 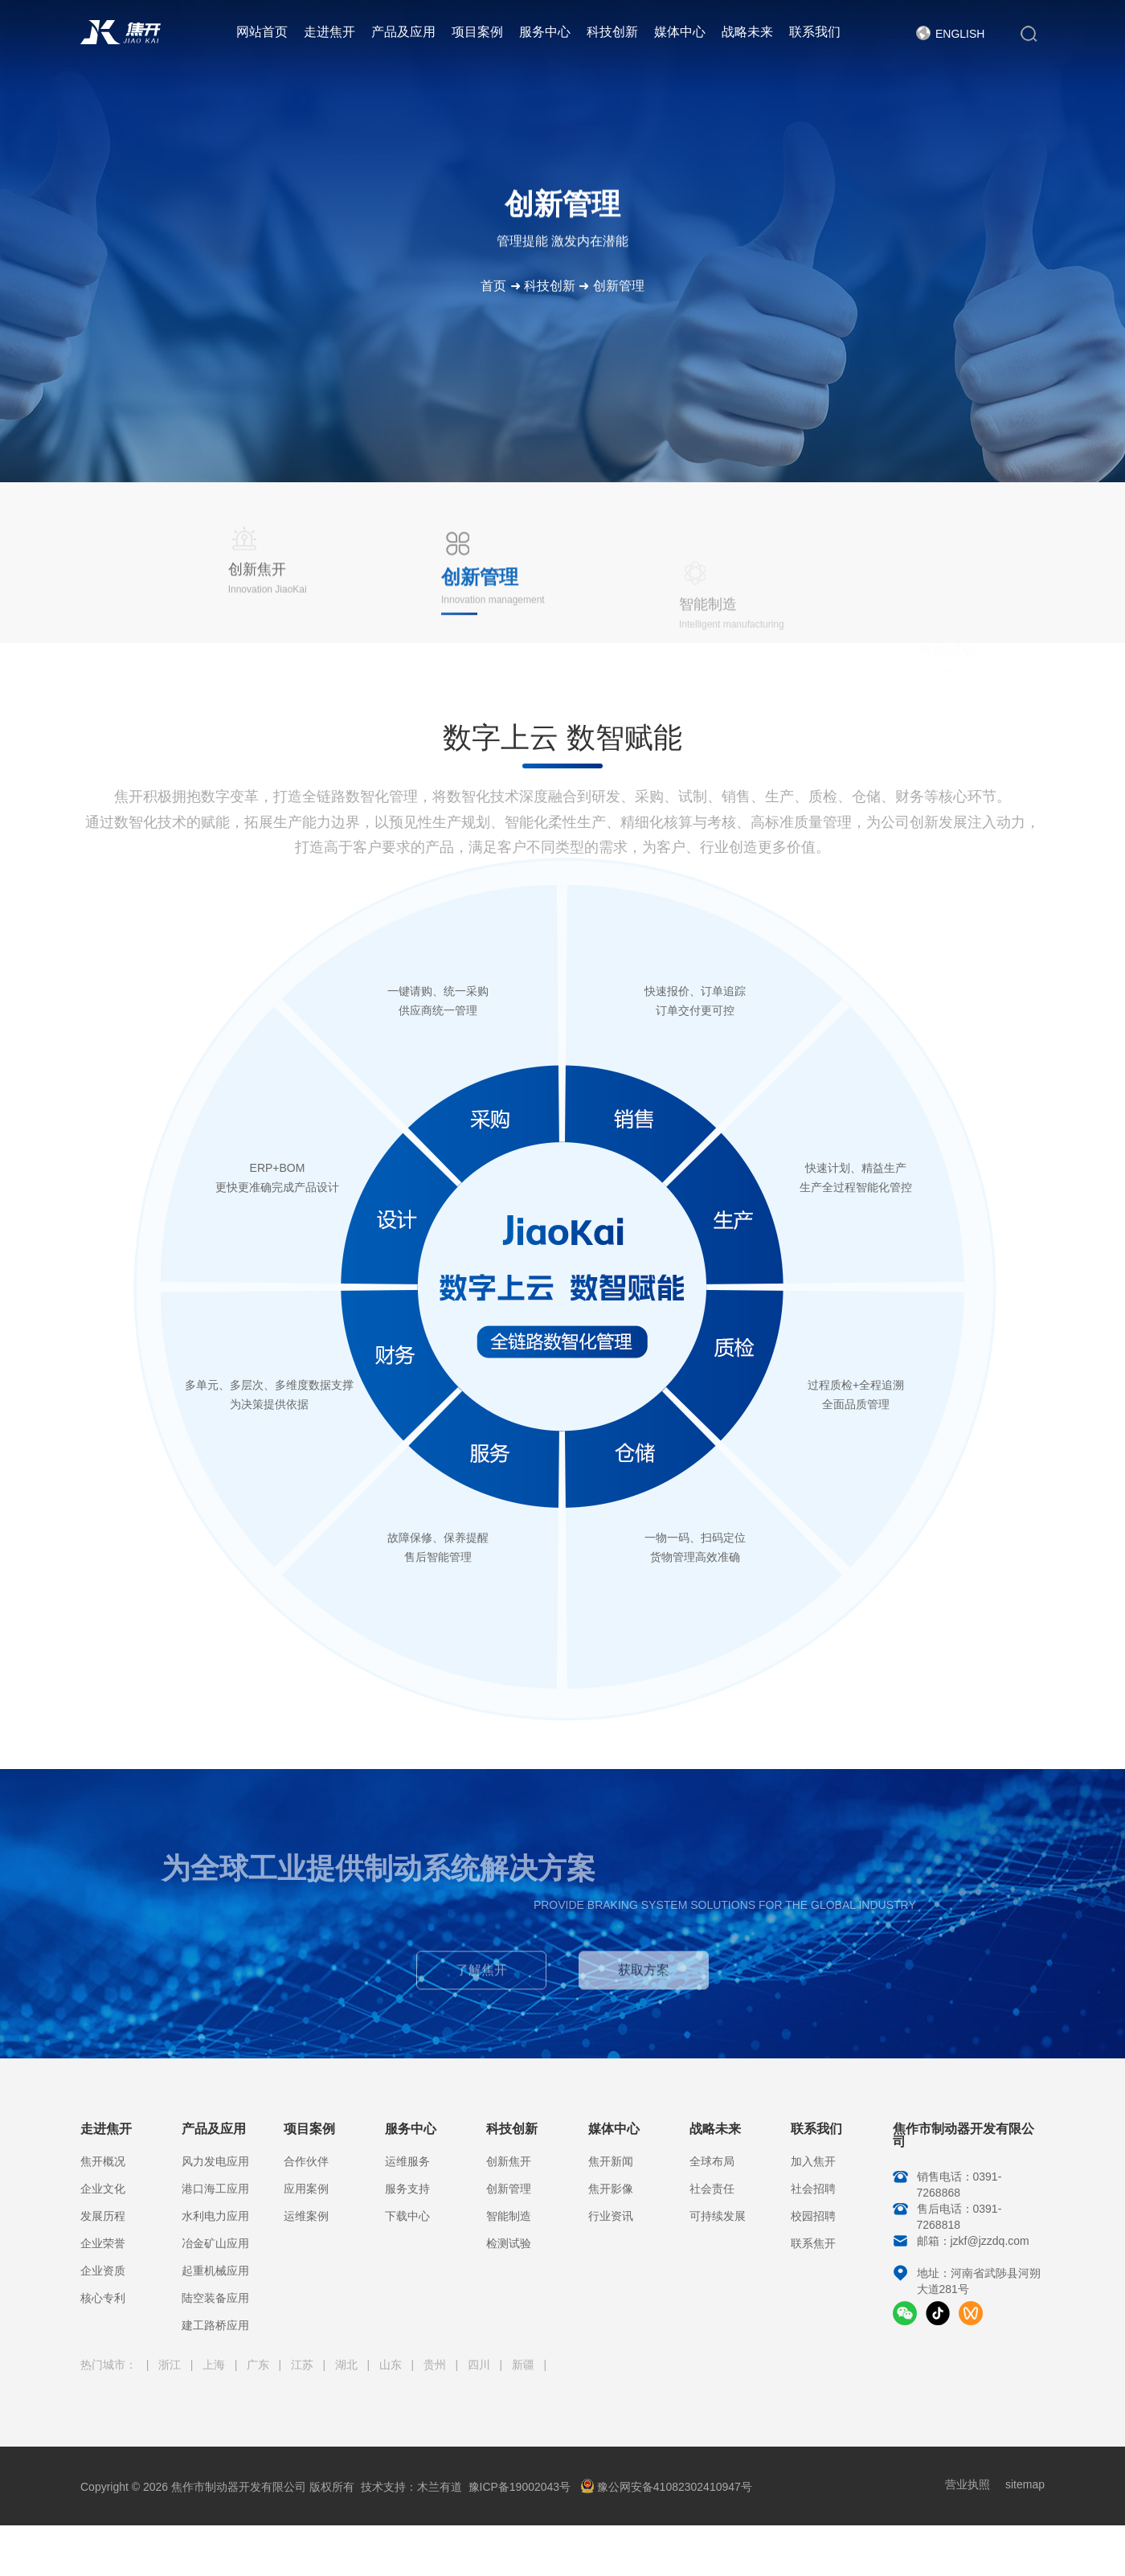 I want to click on sitemap, so click(x=1025, y=2484).